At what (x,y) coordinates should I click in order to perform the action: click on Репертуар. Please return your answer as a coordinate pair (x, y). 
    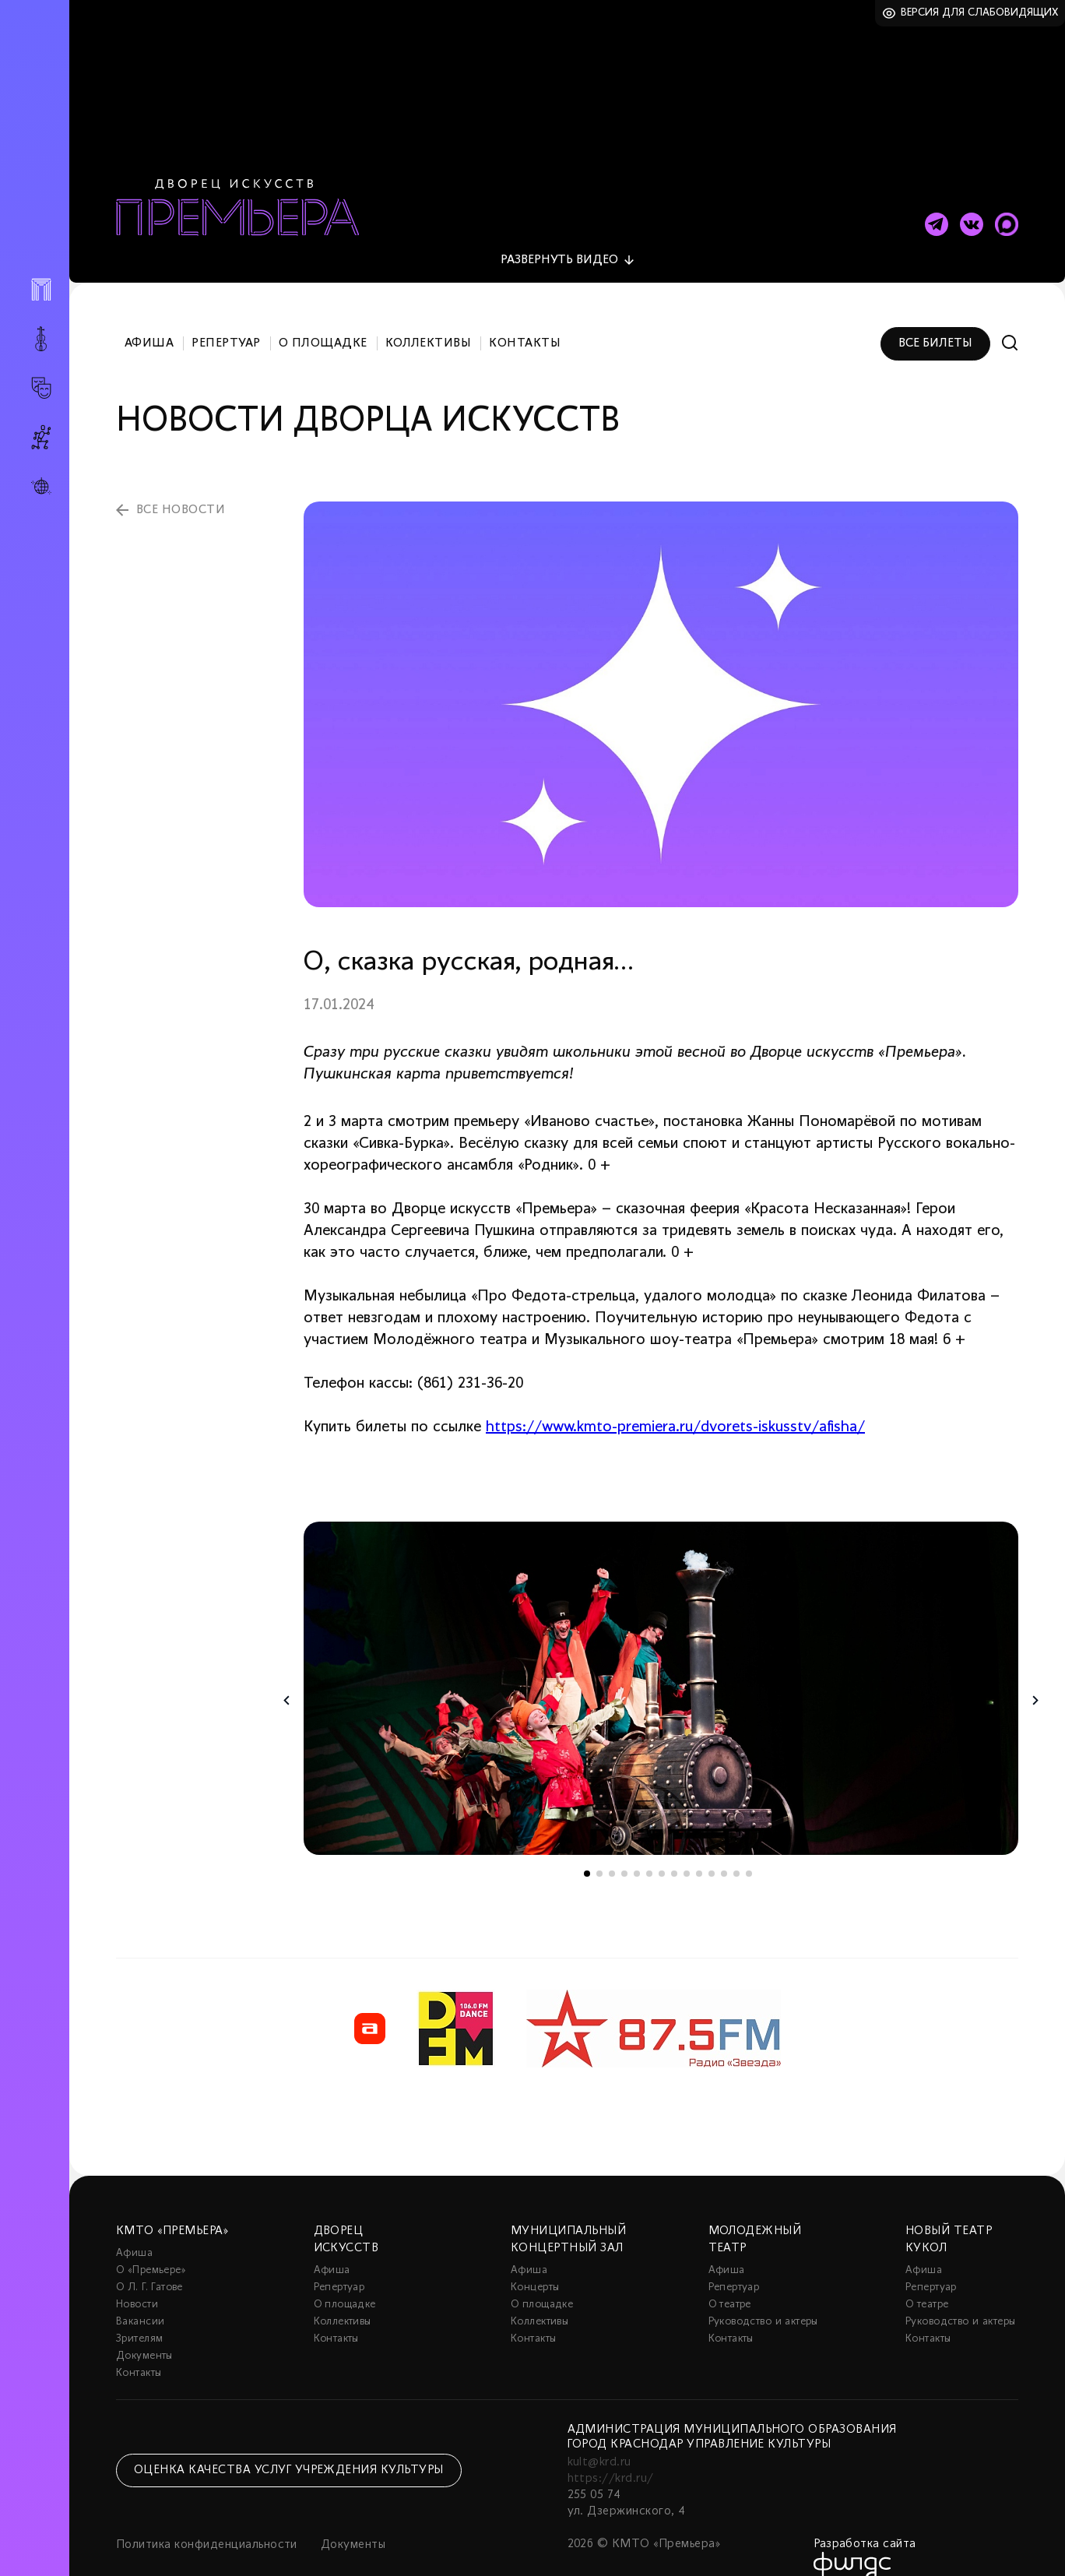
    Looking at the image, I should click on (226, 317).